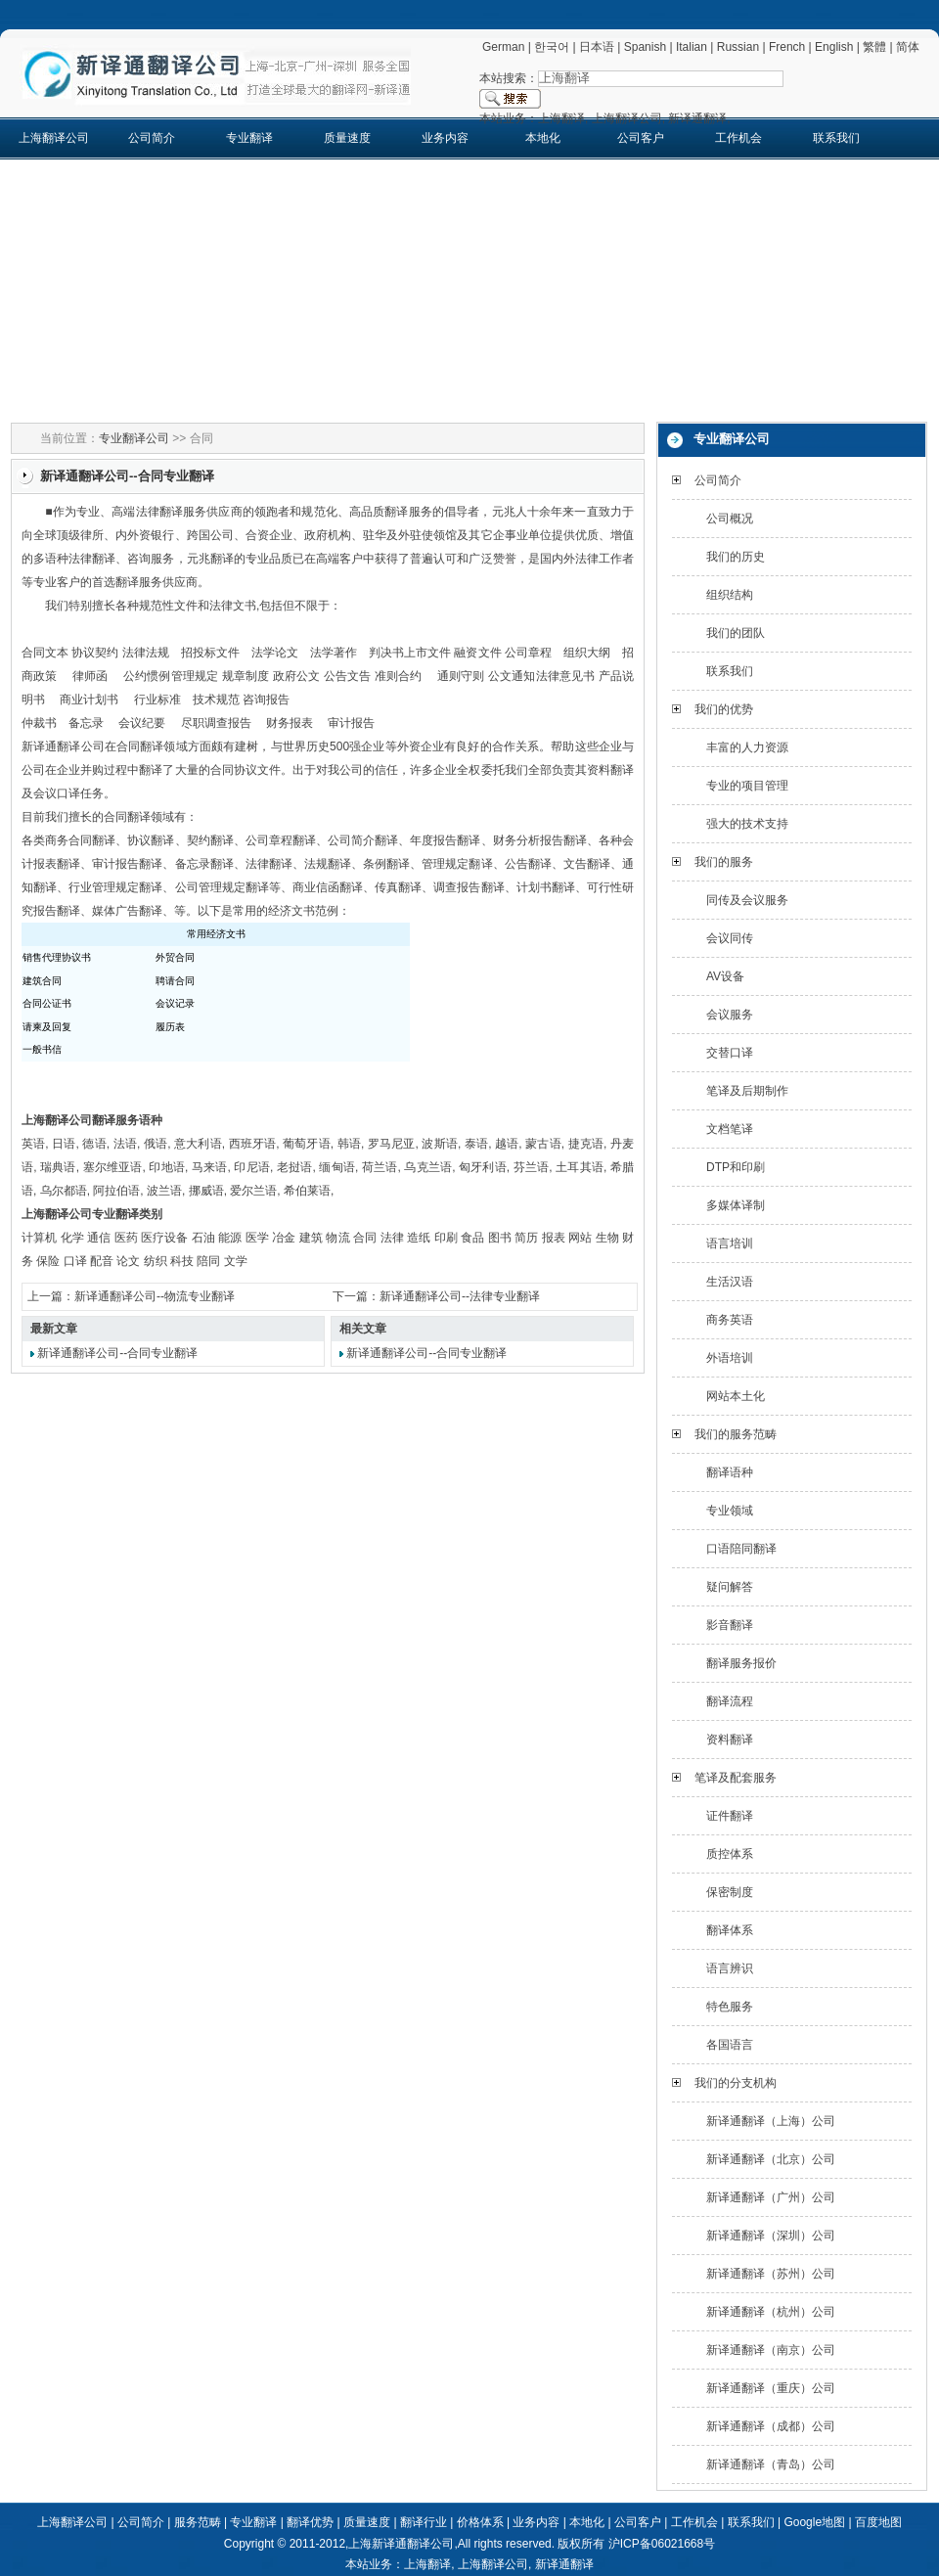  Describe the element at coordinates (770, 2235) in the screenshot. I see `新译通翻译（深圳）公司` at that location.